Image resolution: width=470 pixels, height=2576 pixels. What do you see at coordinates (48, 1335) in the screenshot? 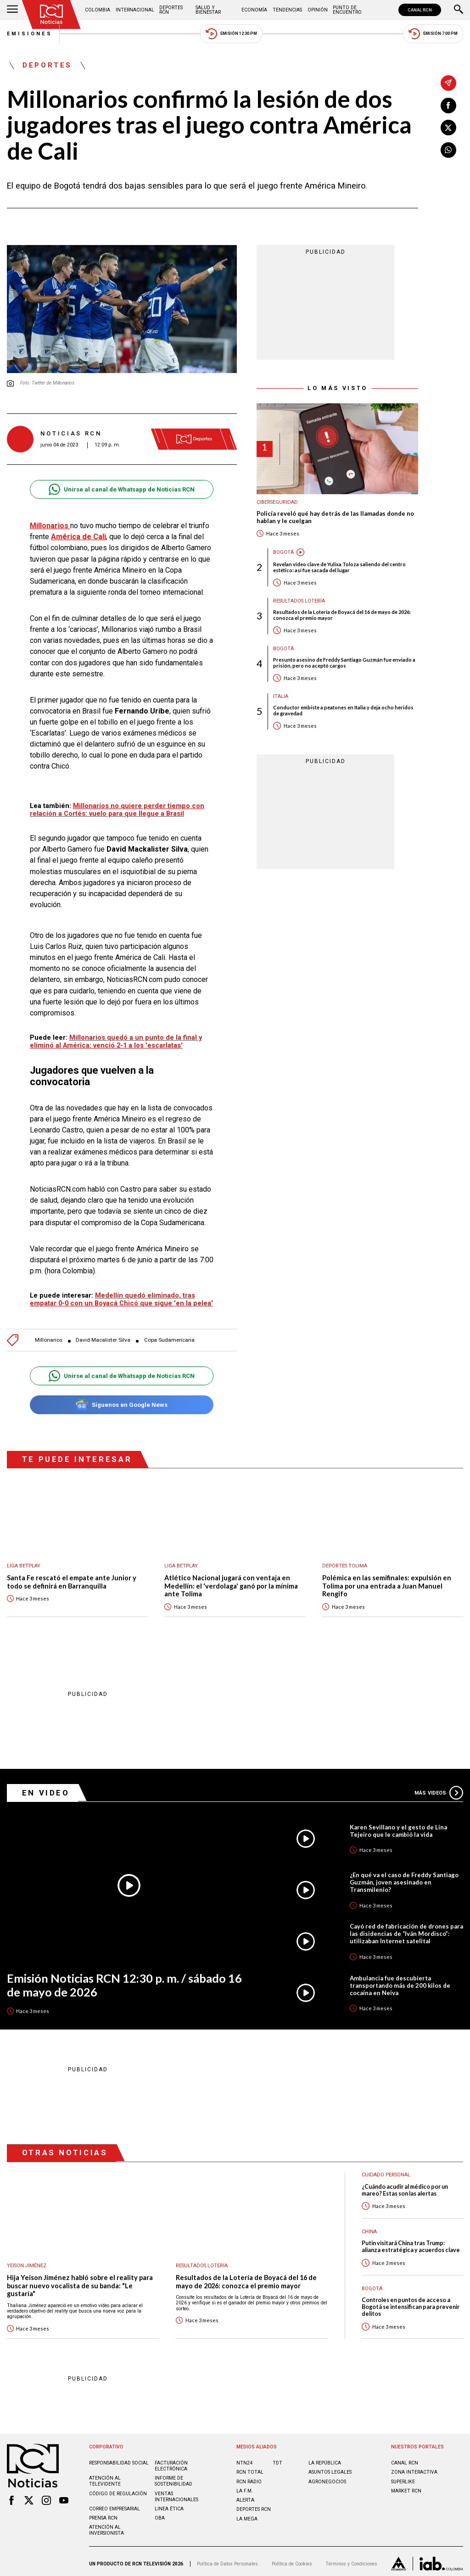
I see `Millonarios` at bounding box center [48, 1335].